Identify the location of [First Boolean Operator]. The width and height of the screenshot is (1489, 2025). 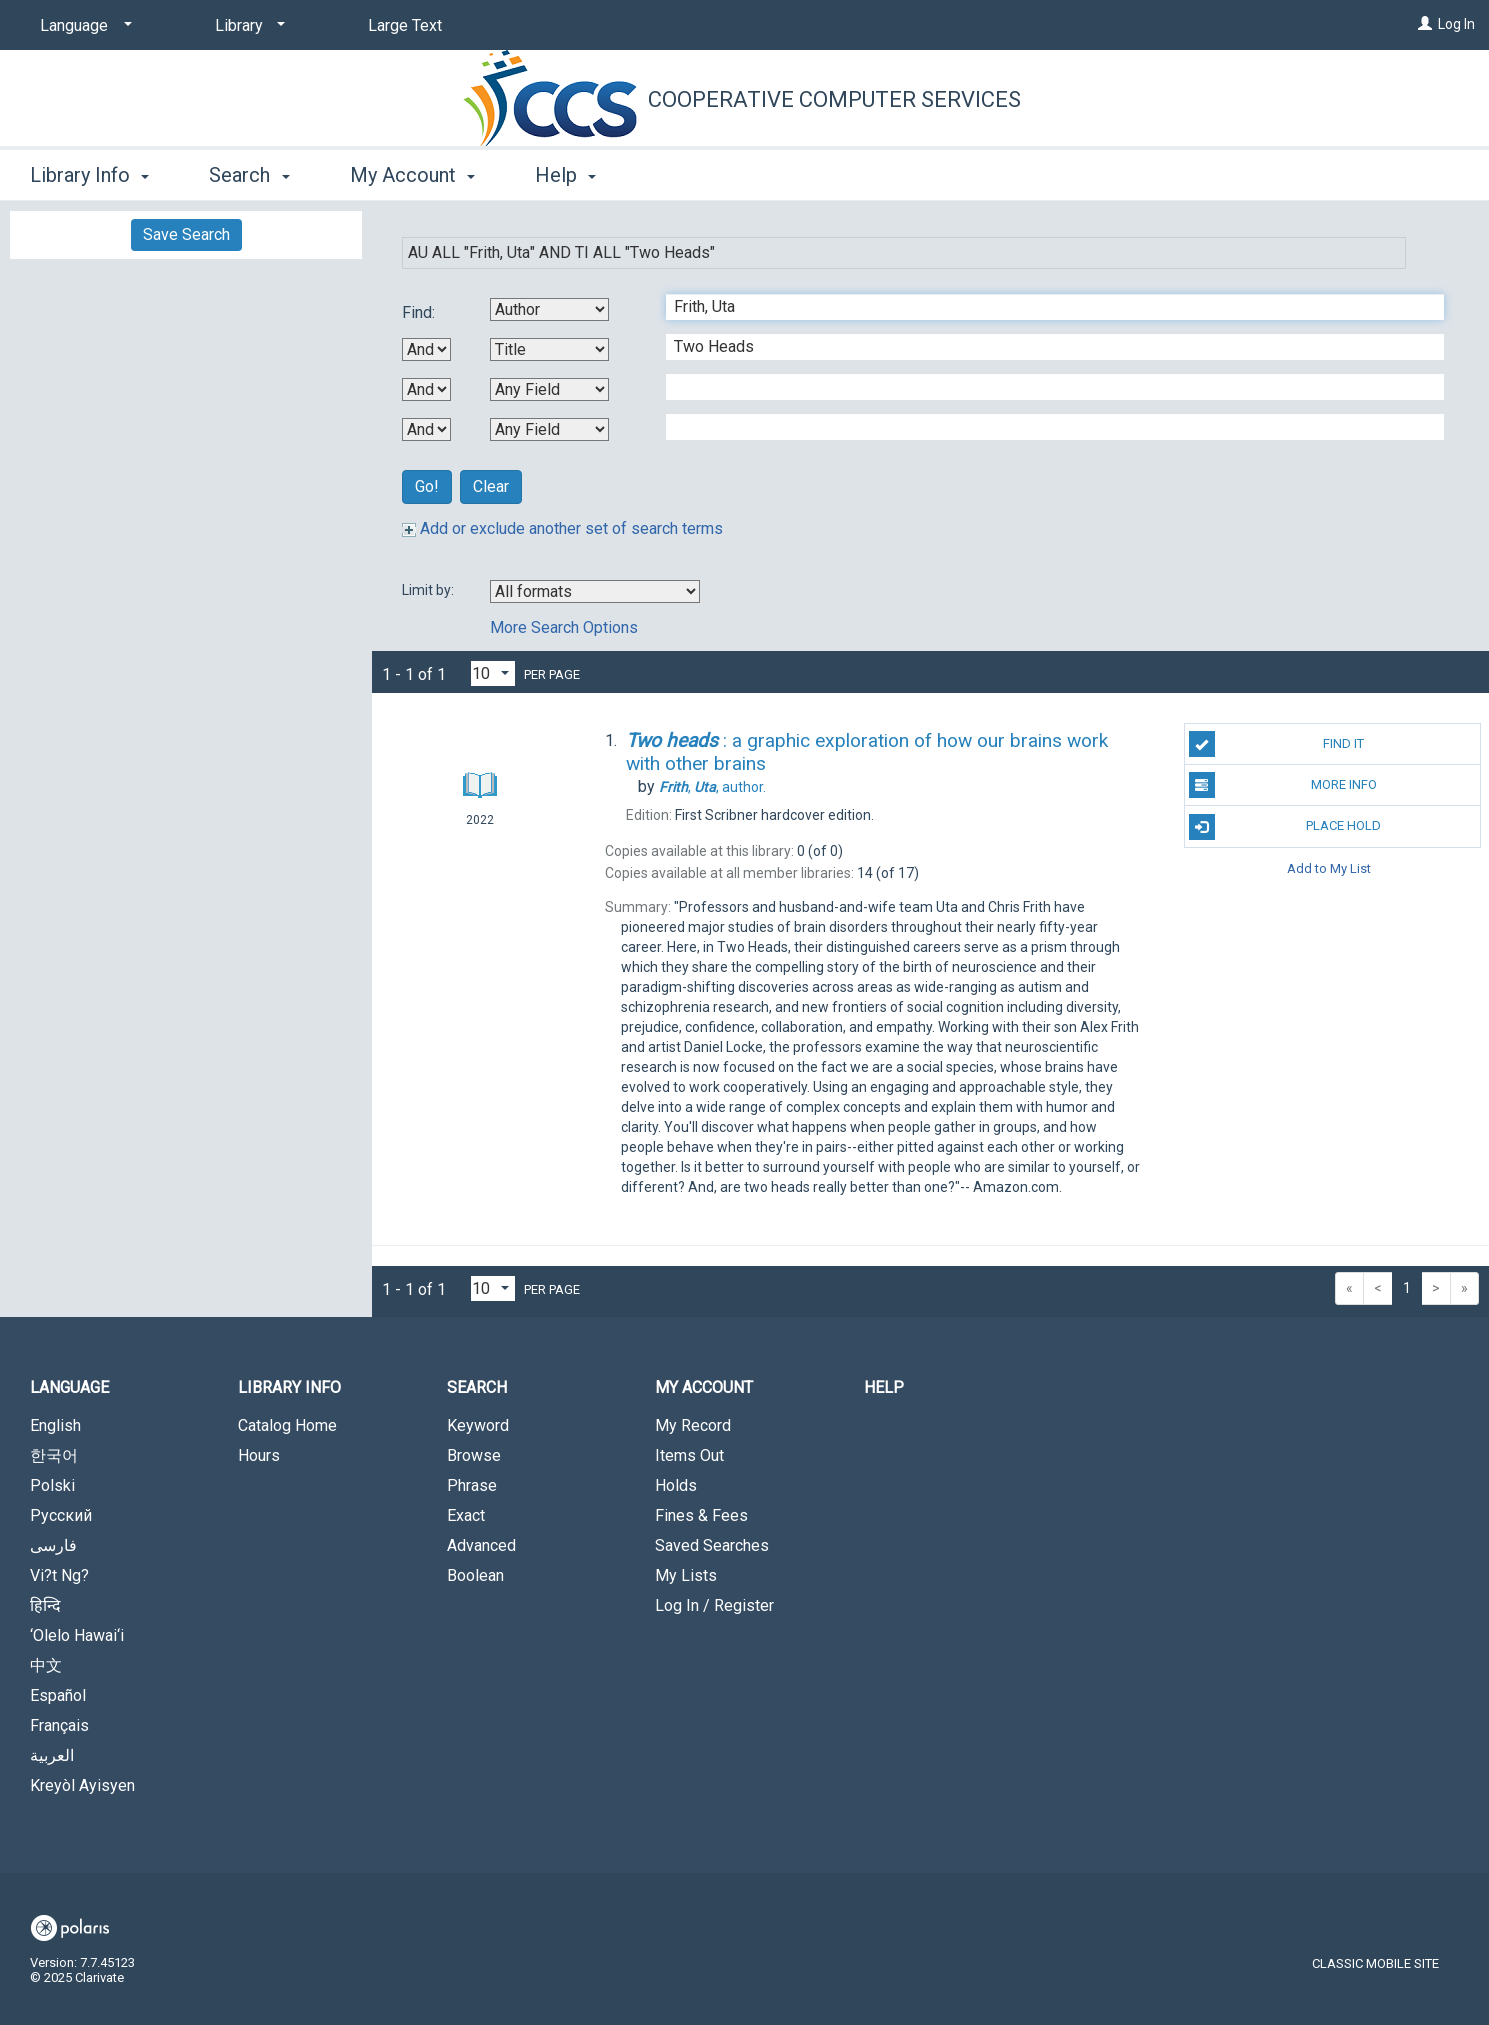
(426, 349).